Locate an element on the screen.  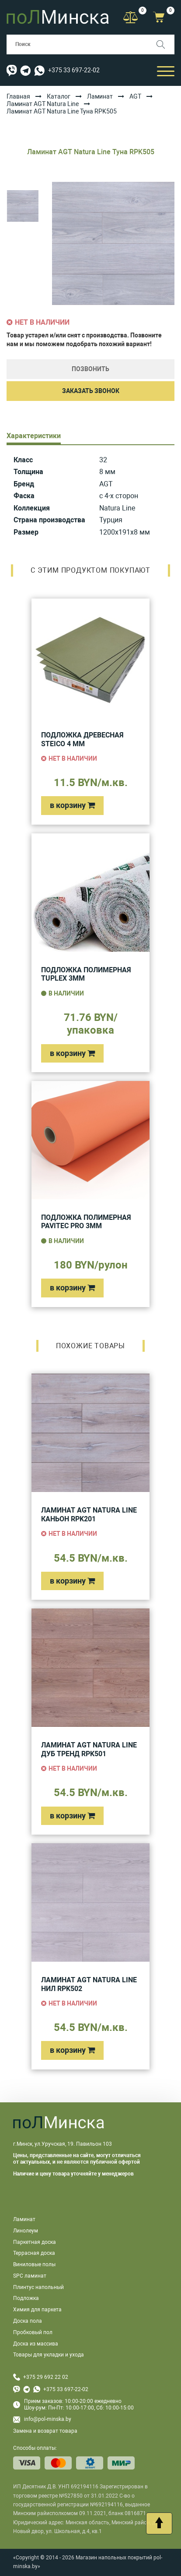
Линолеум is located at coordinates (25, 2231).